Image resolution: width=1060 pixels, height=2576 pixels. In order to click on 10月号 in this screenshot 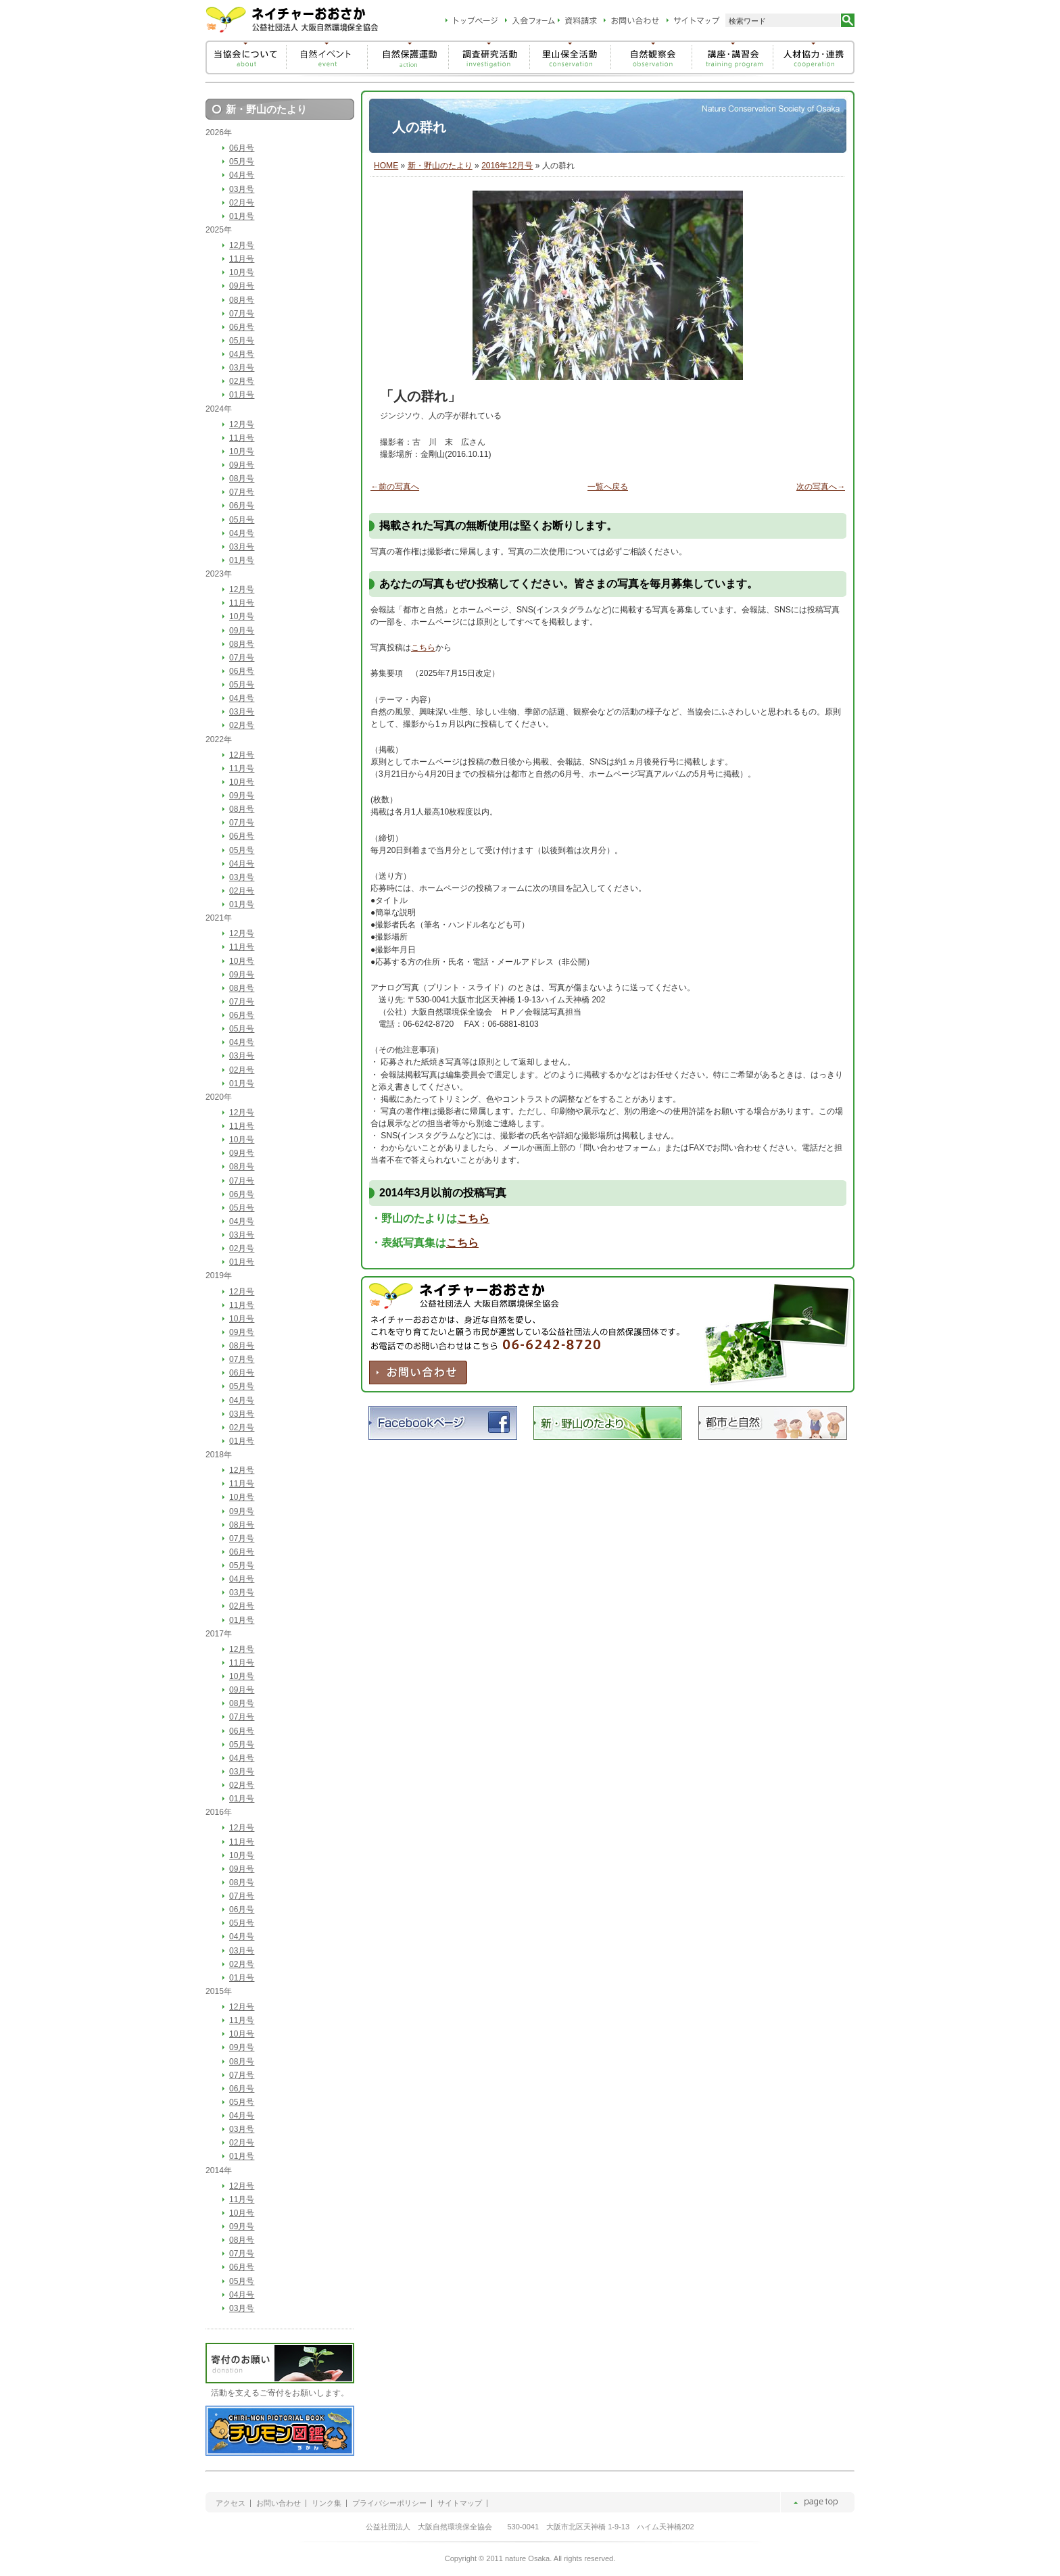, I will do `click(241, 272)`.